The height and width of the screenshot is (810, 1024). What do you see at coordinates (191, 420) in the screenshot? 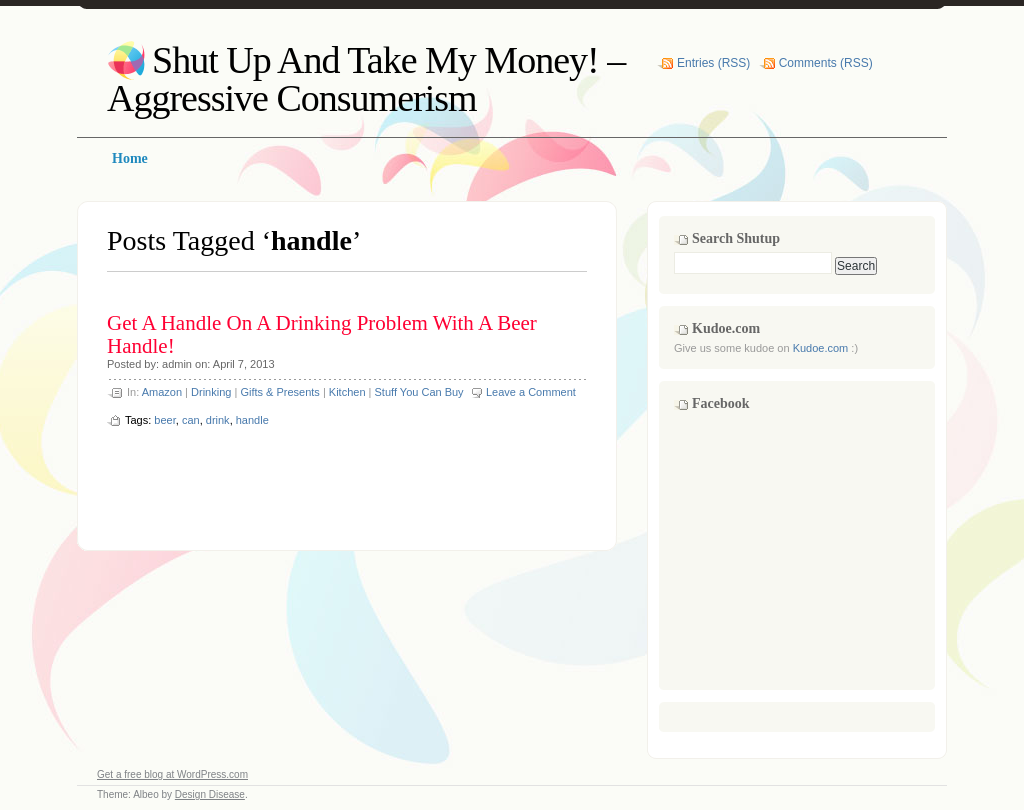
I see `can` at bounding box center [191, 420].